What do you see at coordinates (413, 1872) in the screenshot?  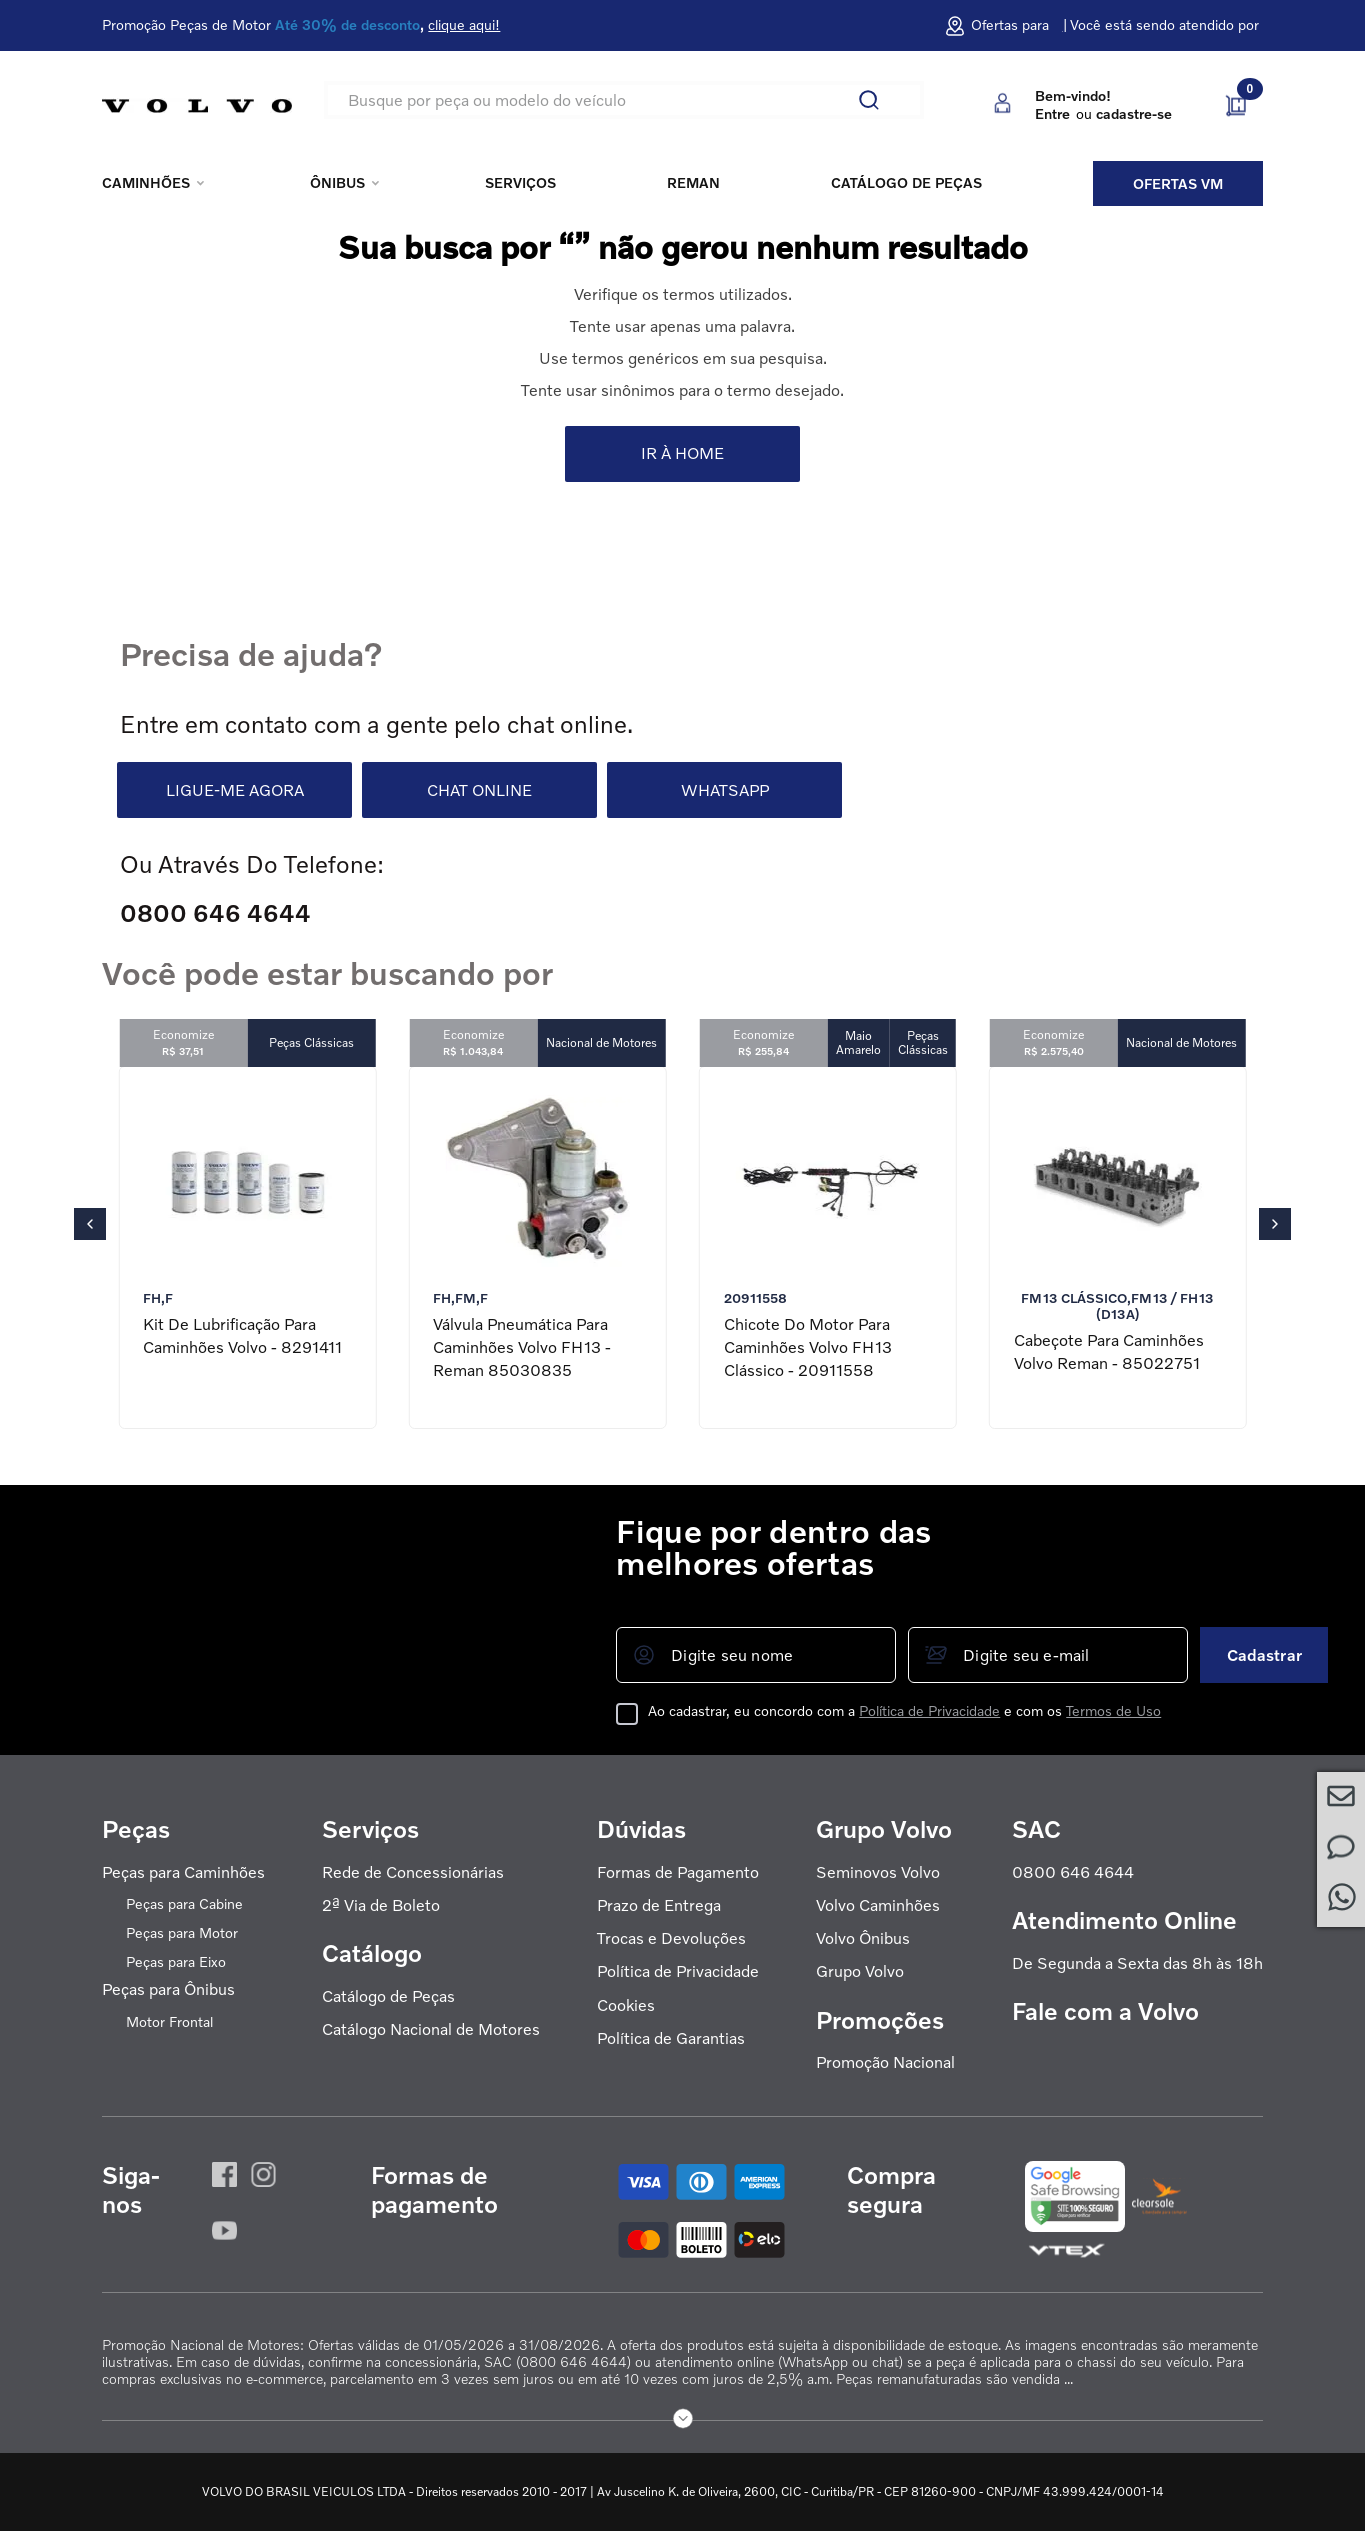 I see `Rede de Concessionárias` at bounding box center [413, 1872].